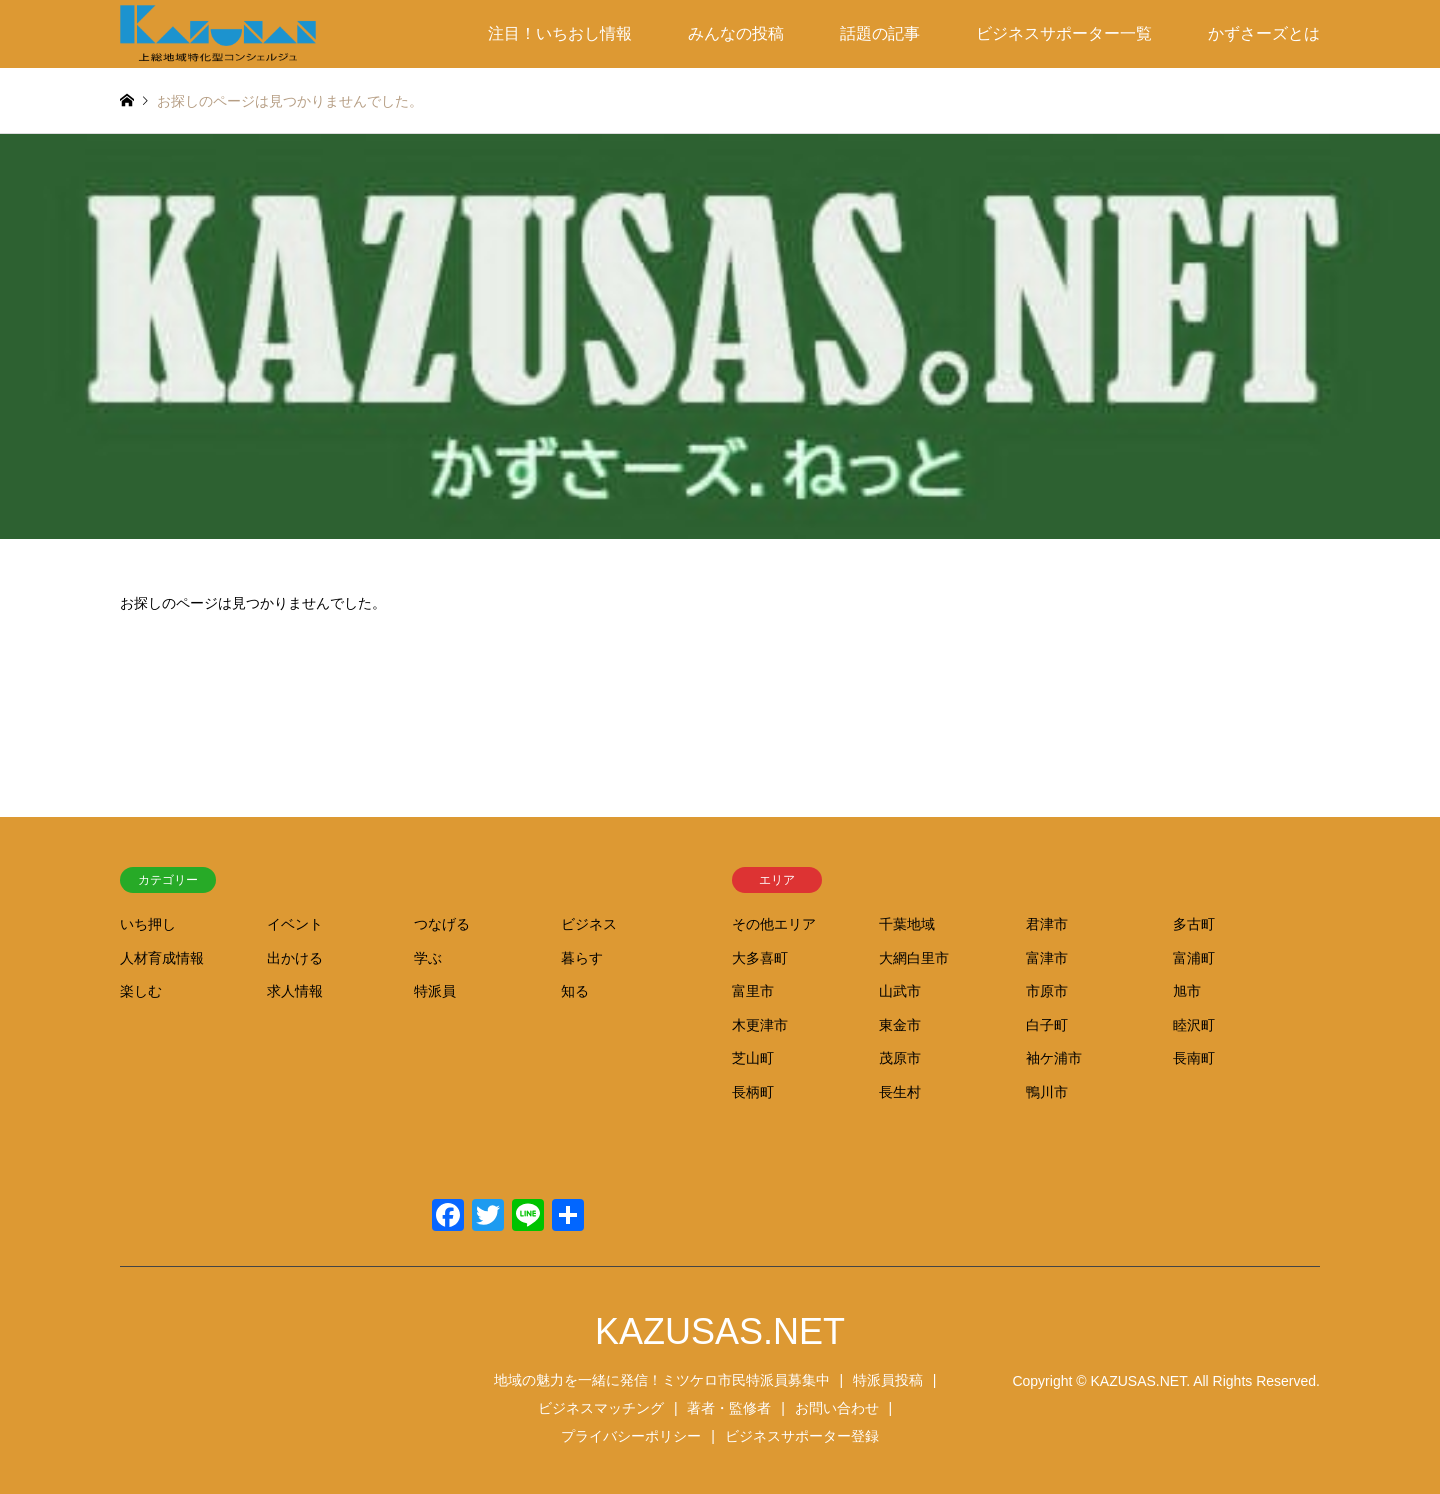 The height and width of the screenshot is (1494, 1440). Describe the element at coordinates (900, 991) in the screenshot. I see `山武市` at that location.